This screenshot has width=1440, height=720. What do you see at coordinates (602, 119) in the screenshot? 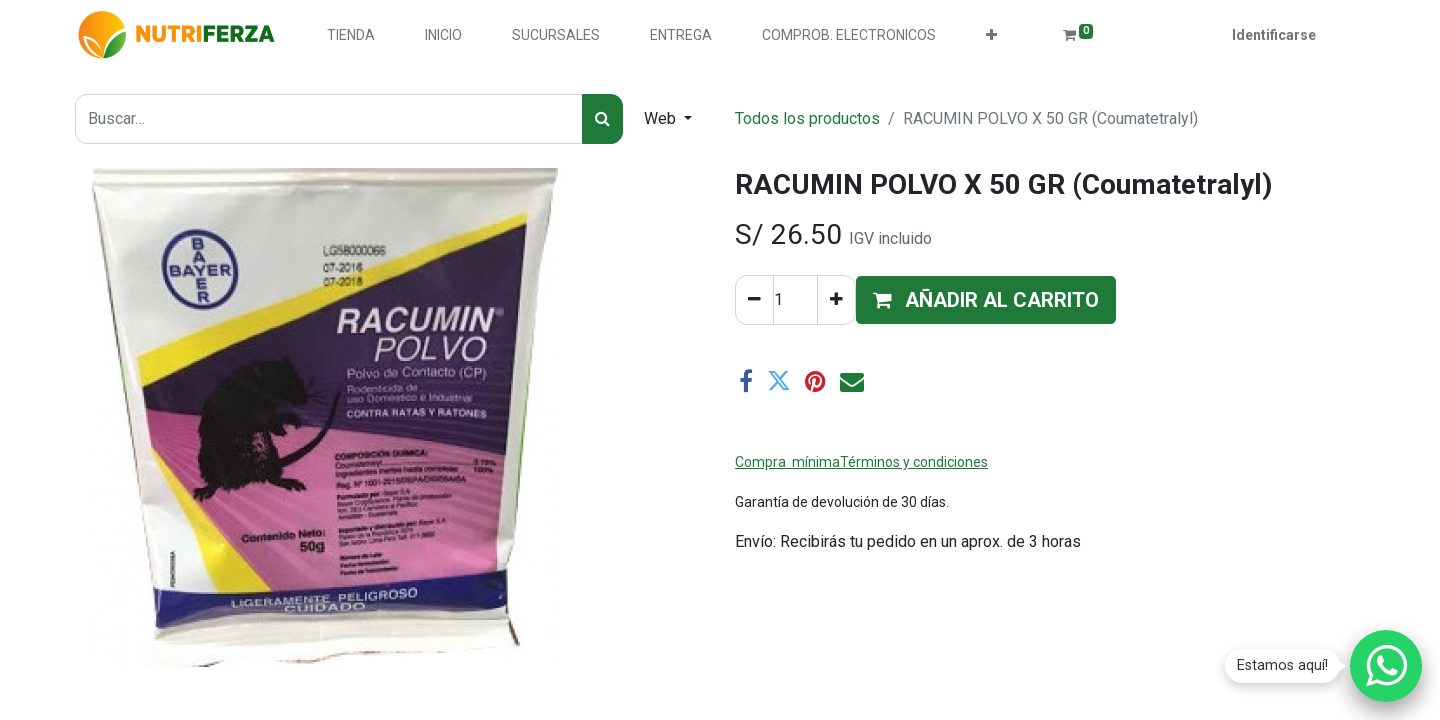
I see `[Búsqueda]` at bounding box center [602, 119].